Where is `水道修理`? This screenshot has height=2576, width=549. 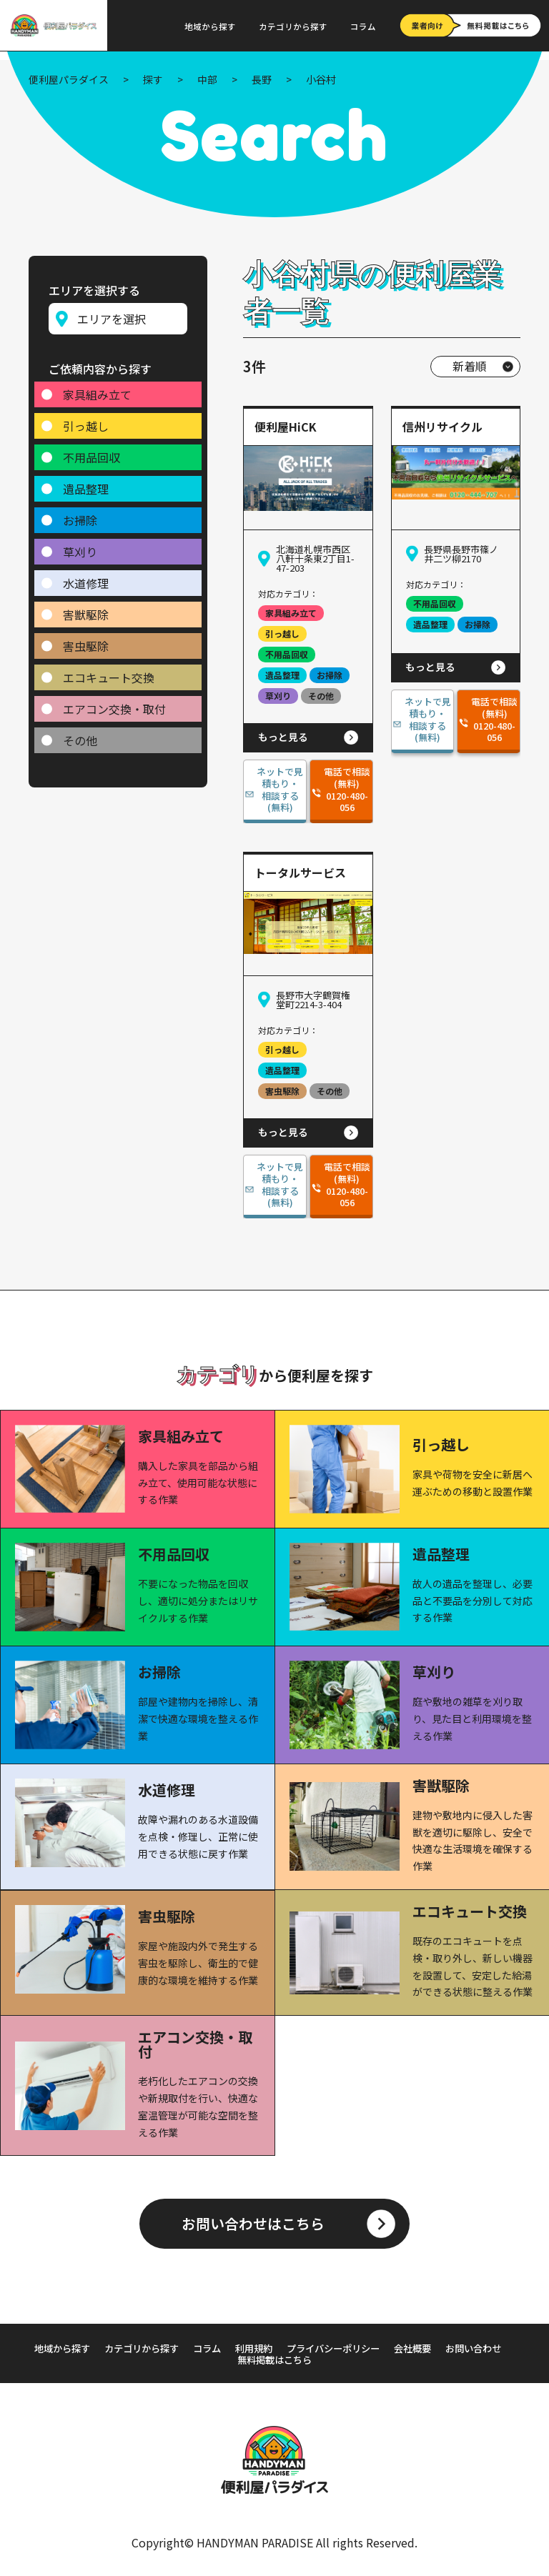 水道修理 is located at coordinates (86, 578).